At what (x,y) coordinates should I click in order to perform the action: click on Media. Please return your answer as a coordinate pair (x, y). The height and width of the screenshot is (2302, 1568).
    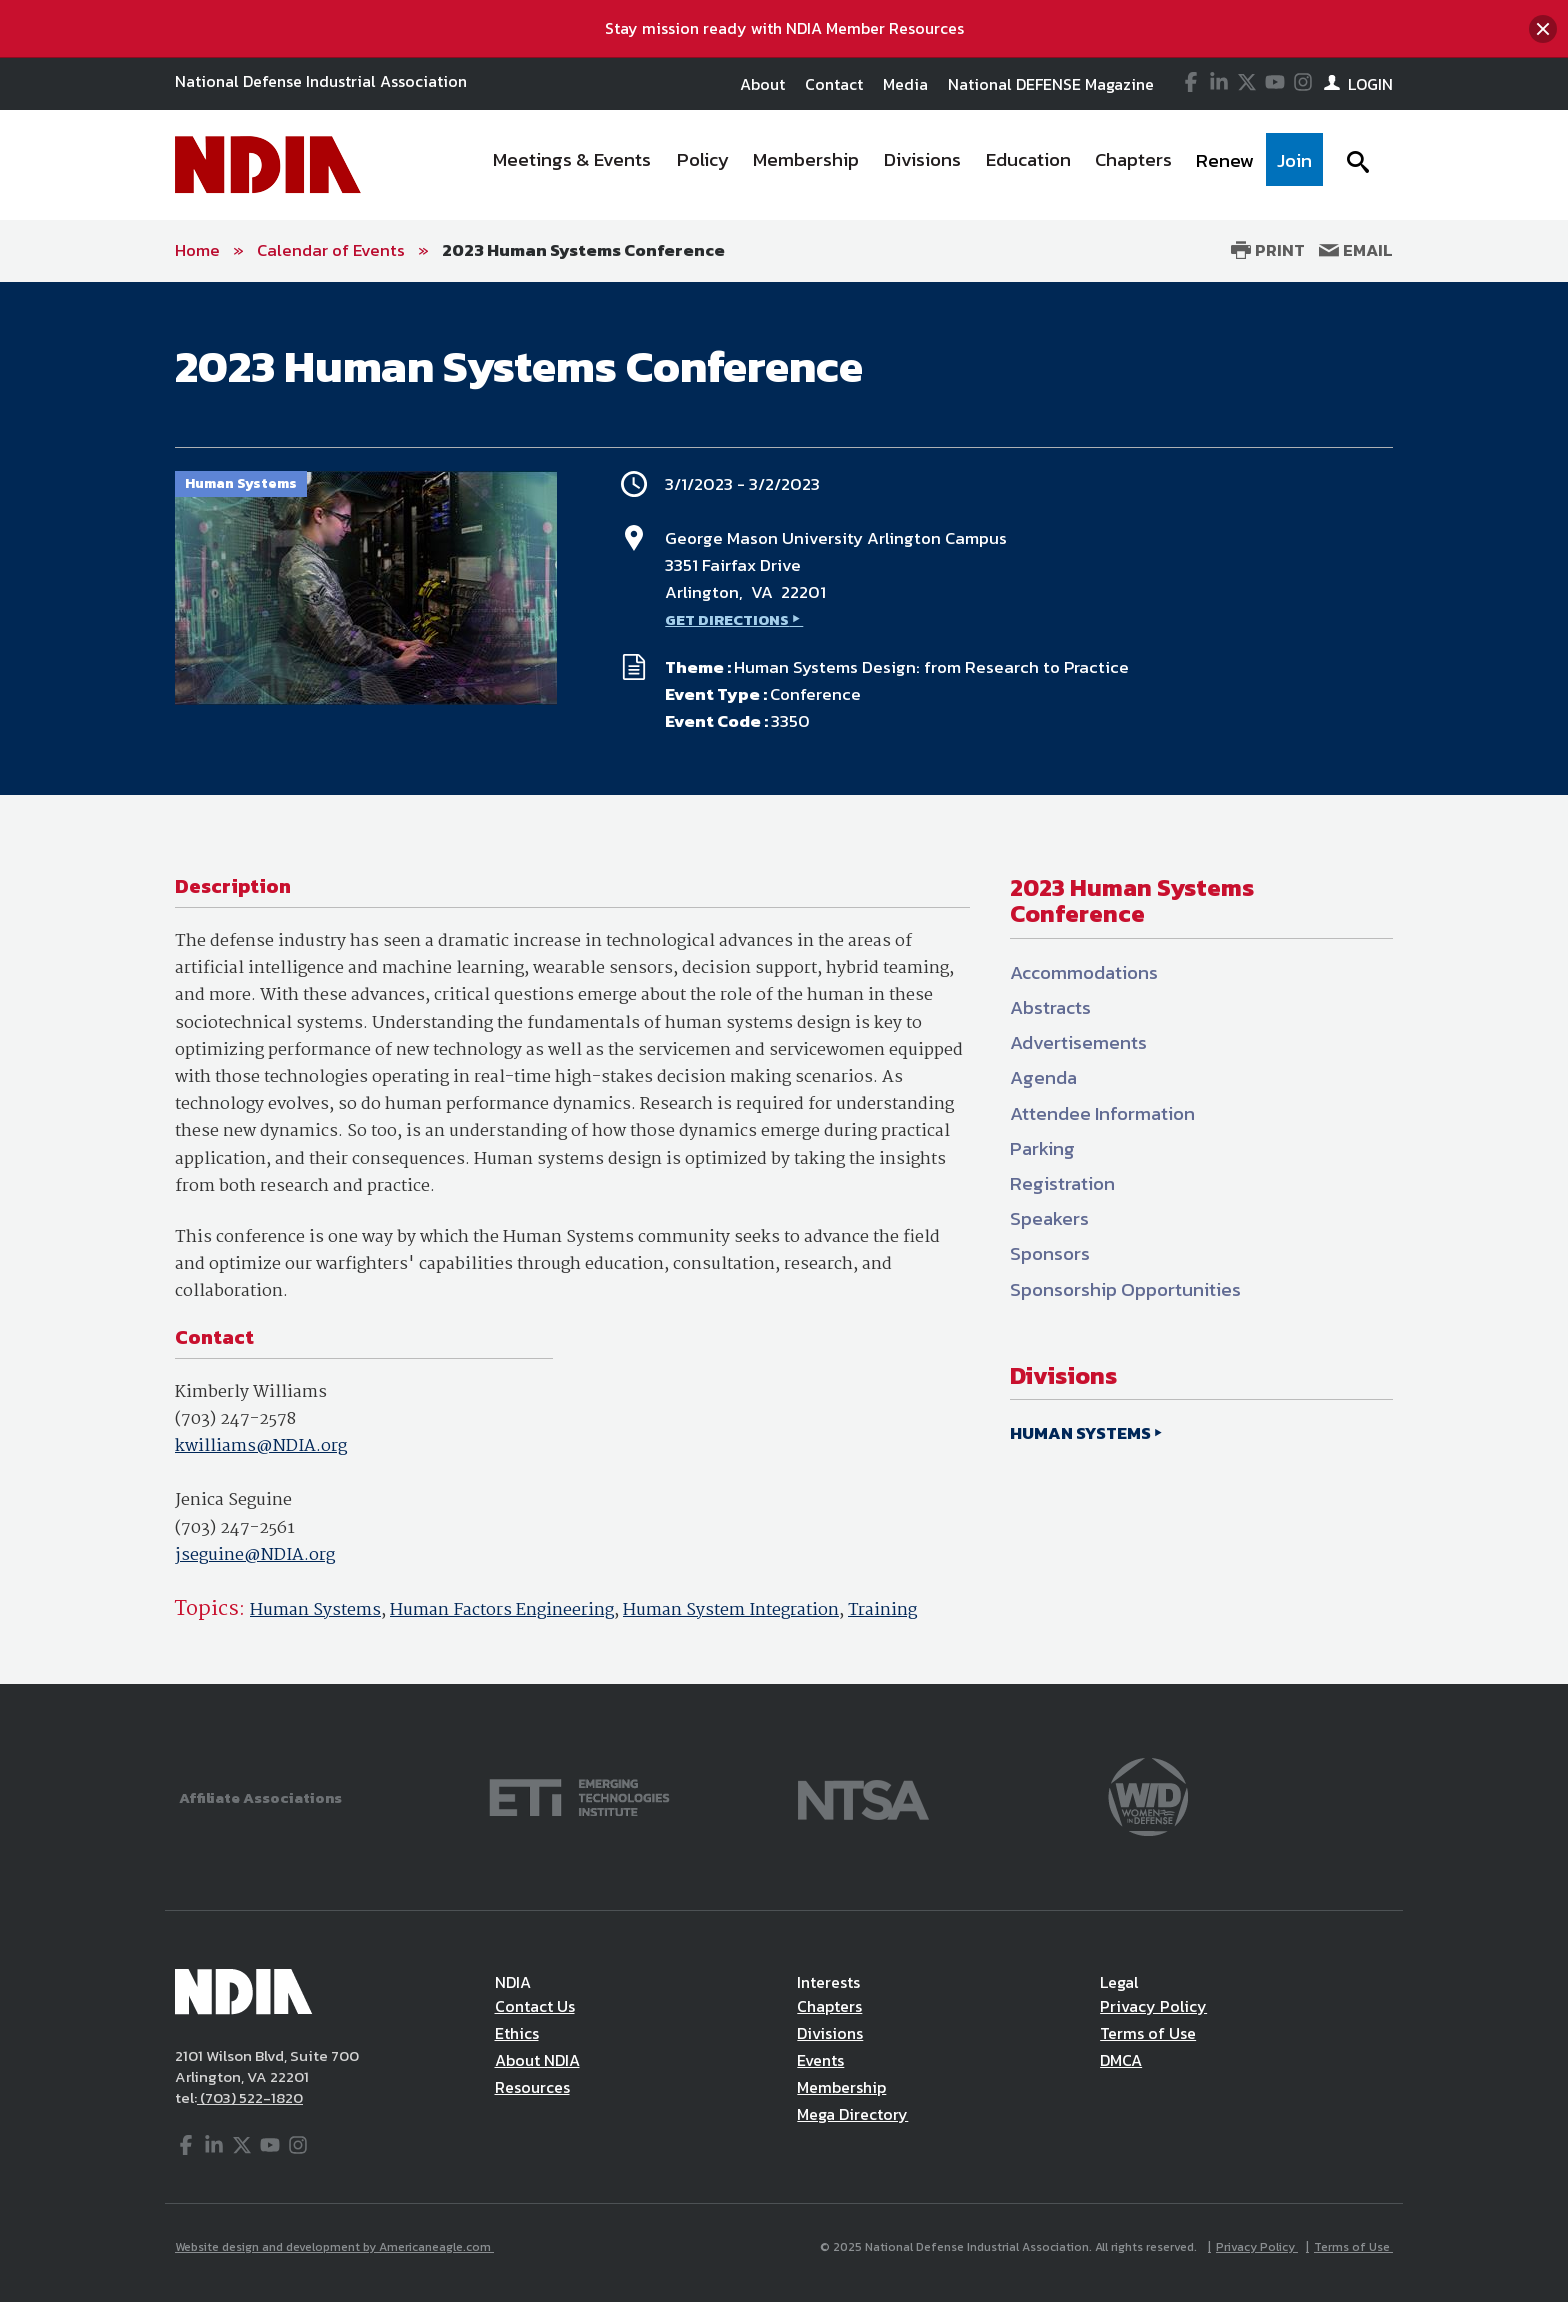
    Looking at the image, I should click on (905, 84).